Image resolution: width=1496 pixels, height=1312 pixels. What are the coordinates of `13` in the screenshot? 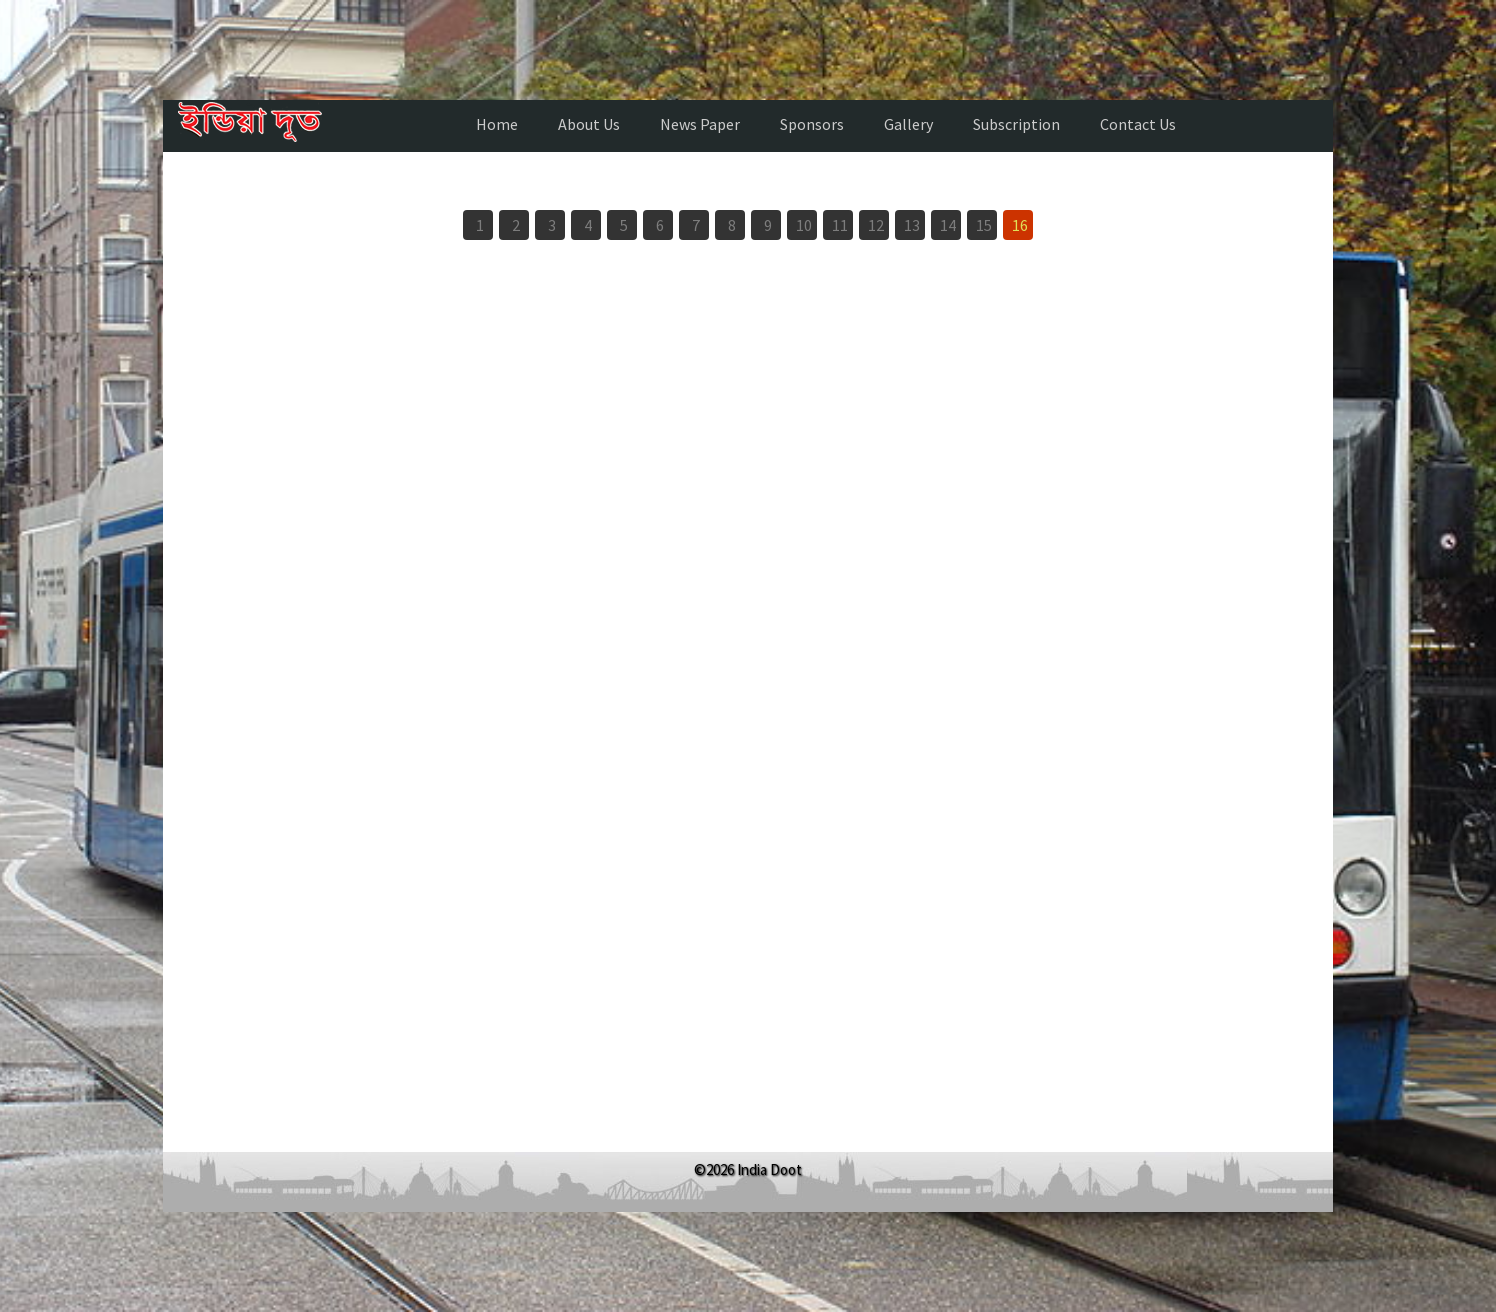 It's located at (912, 225).